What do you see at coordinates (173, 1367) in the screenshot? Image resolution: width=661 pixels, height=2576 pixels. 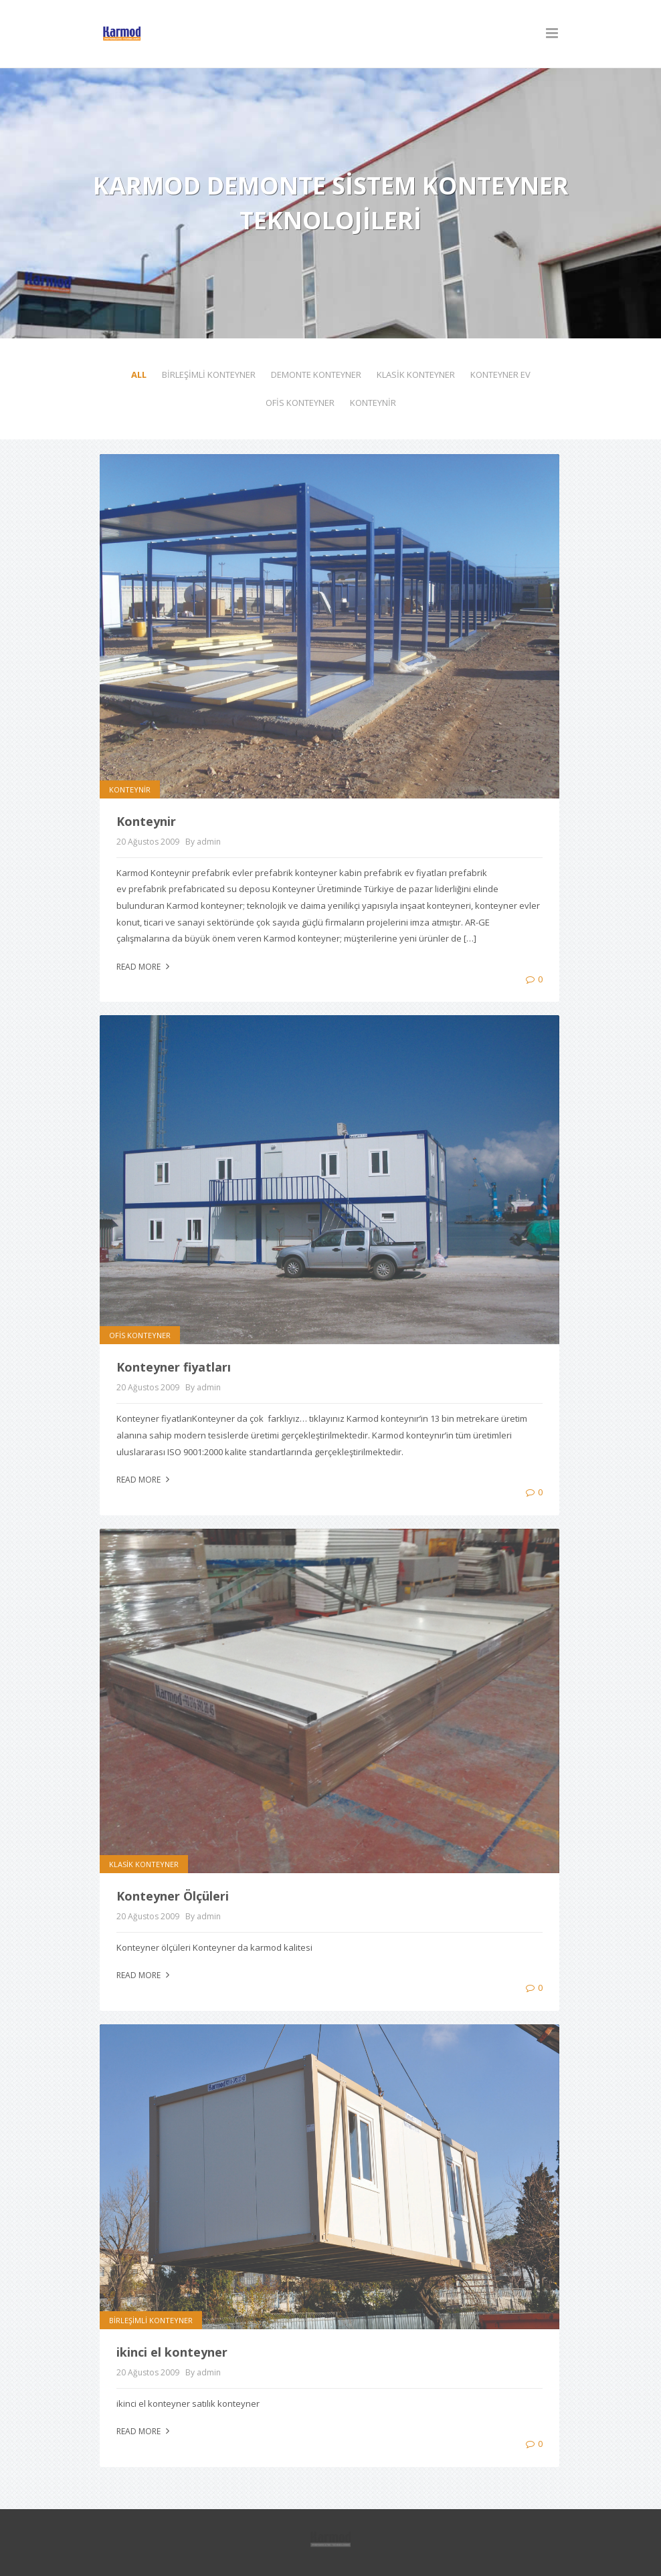 I see `Konteyner fiyatları` at bounding box center [173, 1367].